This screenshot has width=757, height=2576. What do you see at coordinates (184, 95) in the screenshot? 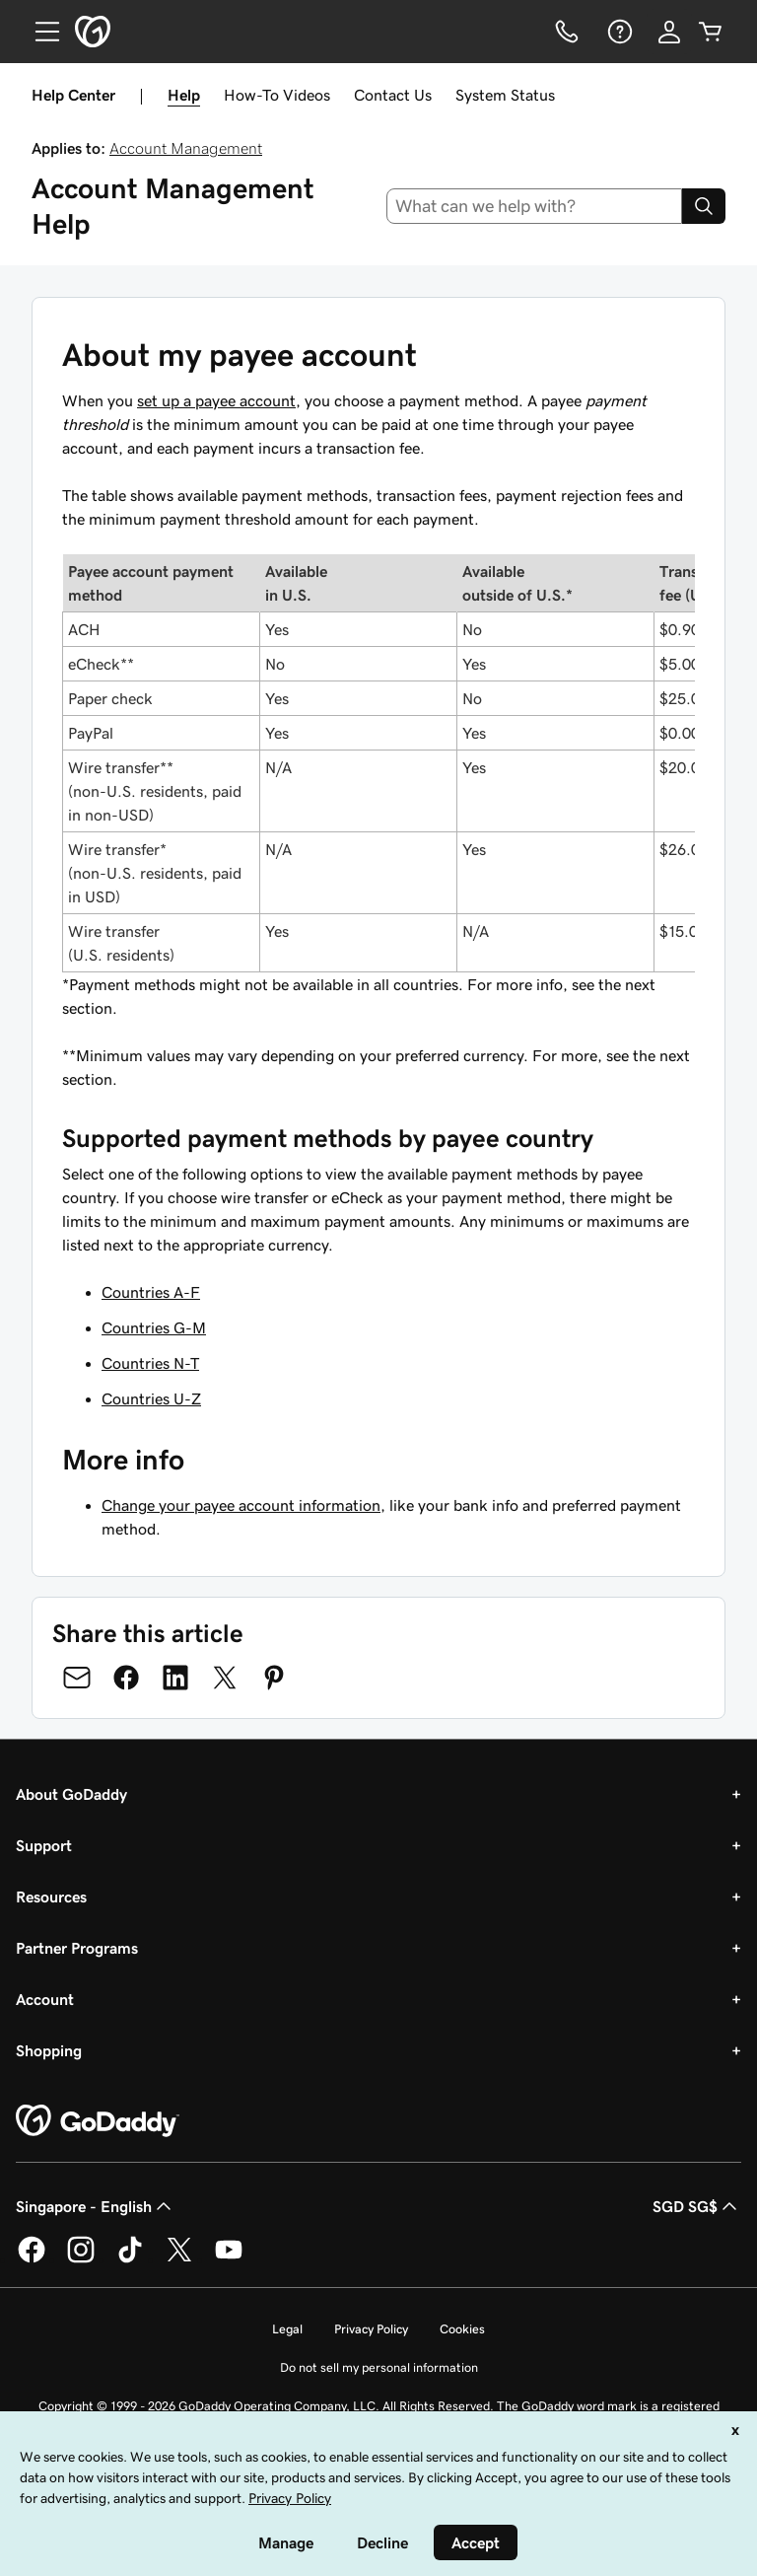
I see `Help` at bounding box center [184, 95].